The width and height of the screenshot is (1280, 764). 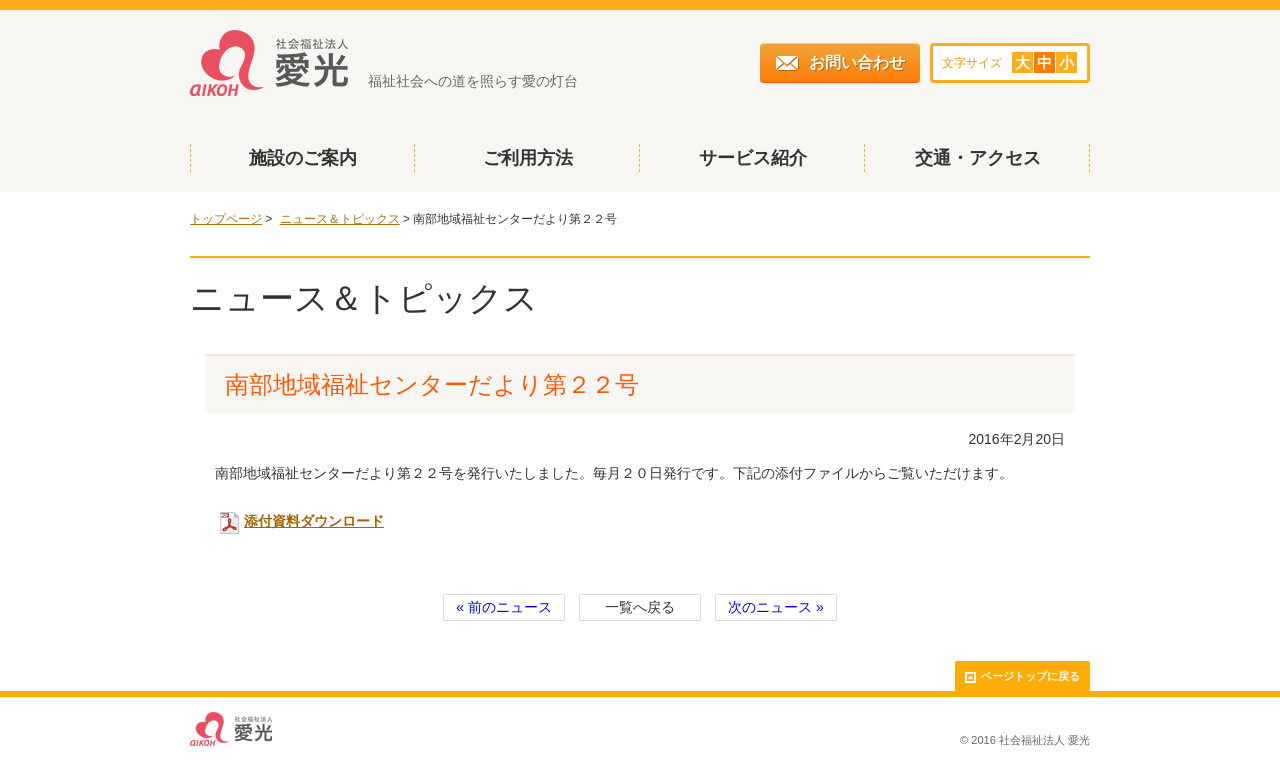 I want to click on お問い合わせ, so click(x=840, y=62).